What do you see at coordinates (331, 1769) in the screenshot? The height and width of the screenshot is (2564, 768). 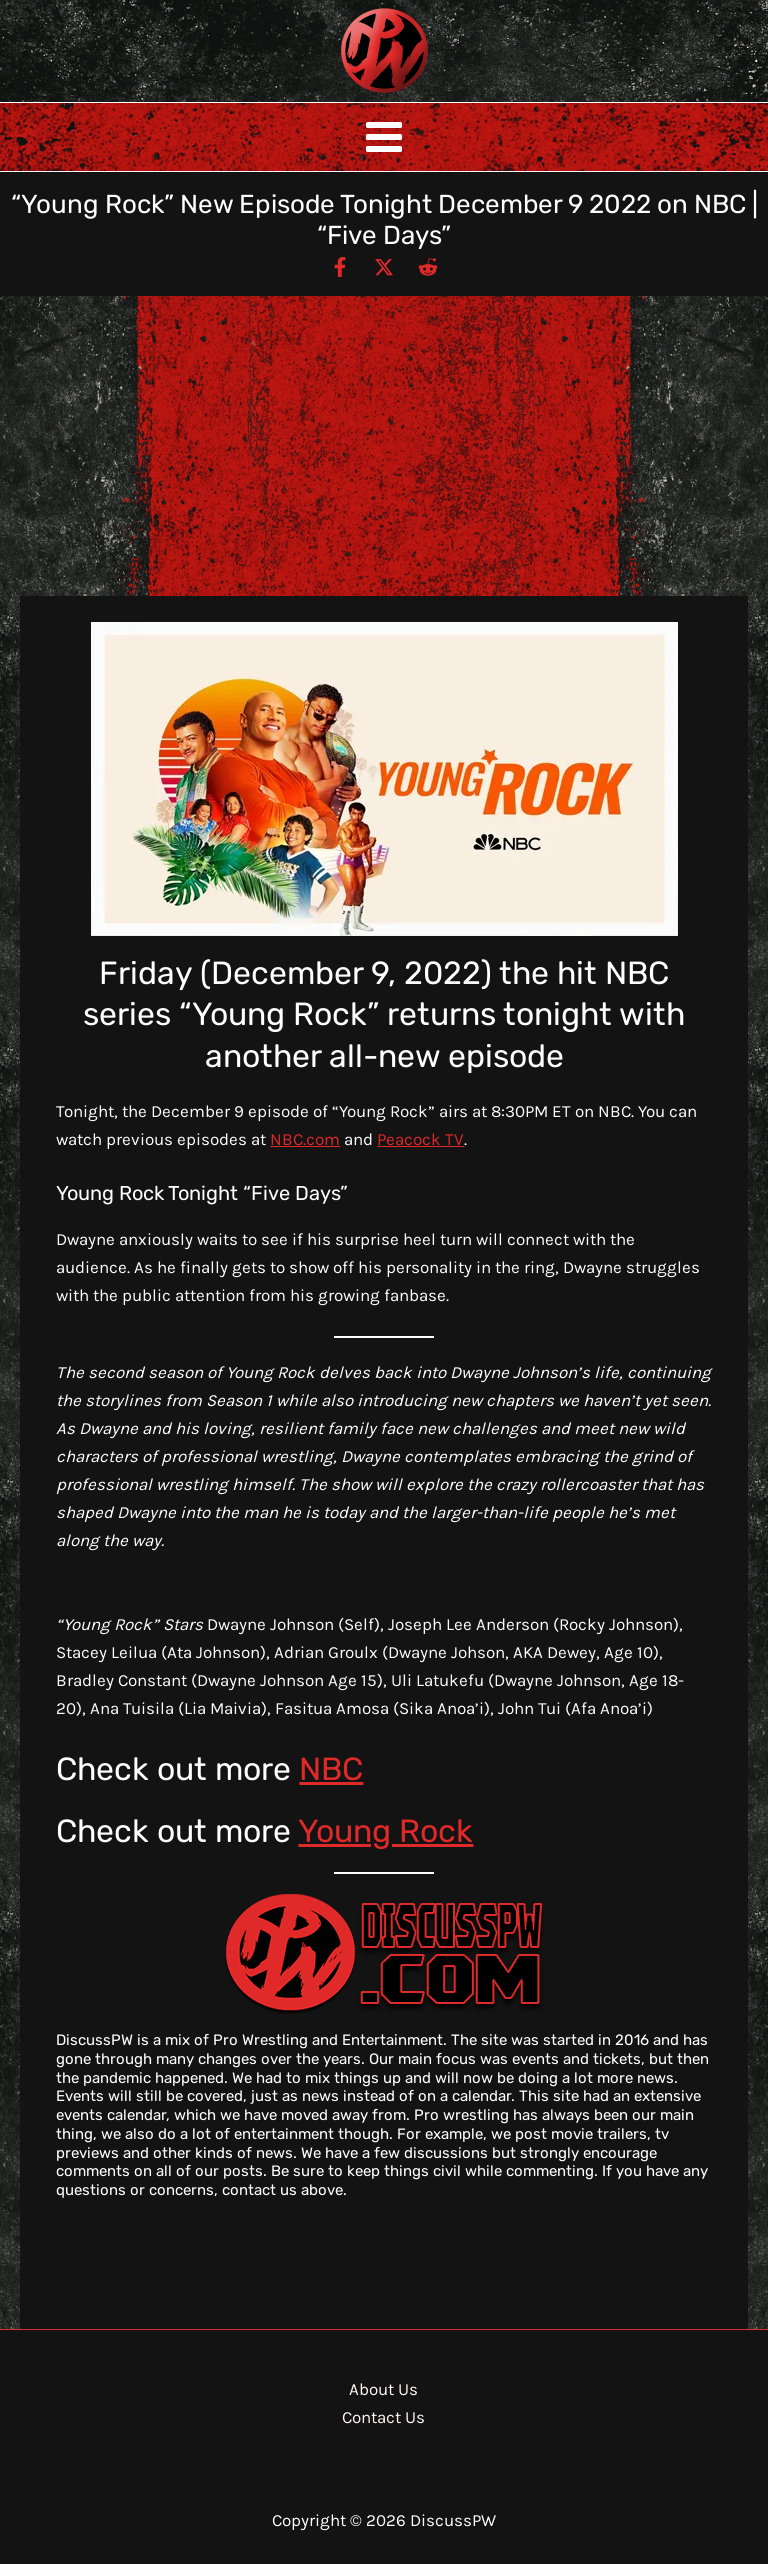 I see `NBC` at bounding box center [331, 1769].